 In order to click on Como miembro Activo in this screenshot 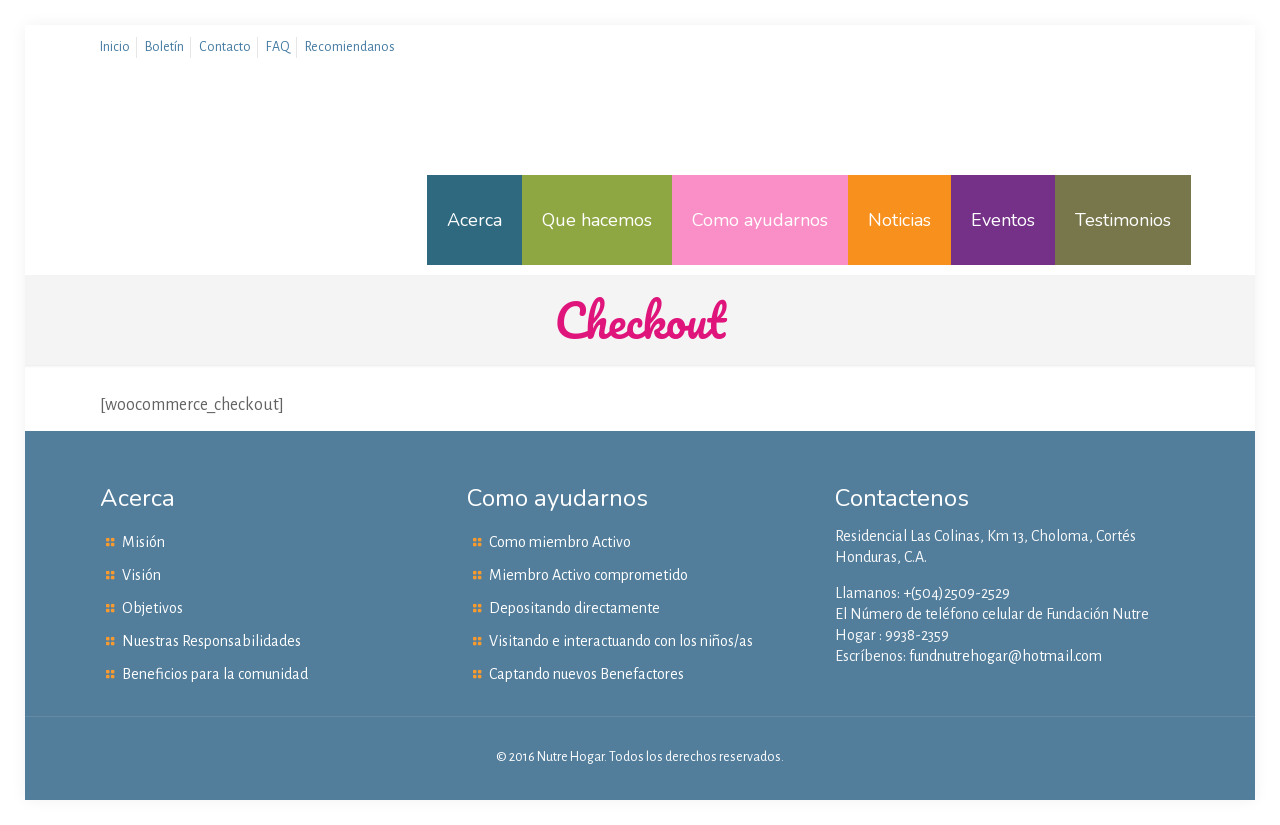, I will do `click(560, 542)`.